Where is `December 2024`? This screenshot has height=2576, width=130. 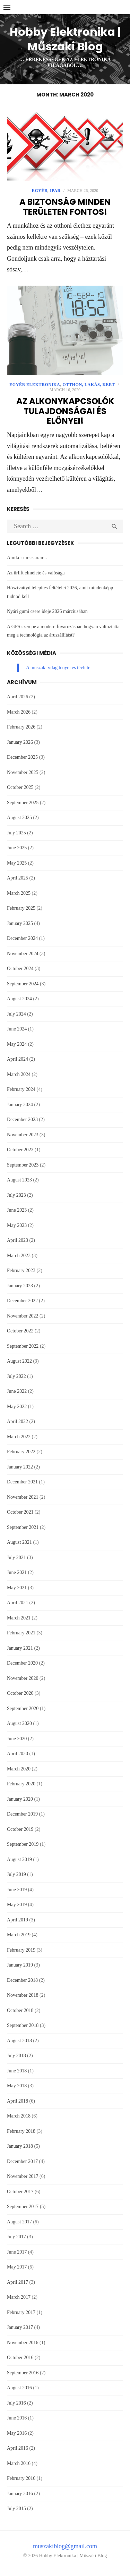 December 2024 is located at coordinates (22, 938).